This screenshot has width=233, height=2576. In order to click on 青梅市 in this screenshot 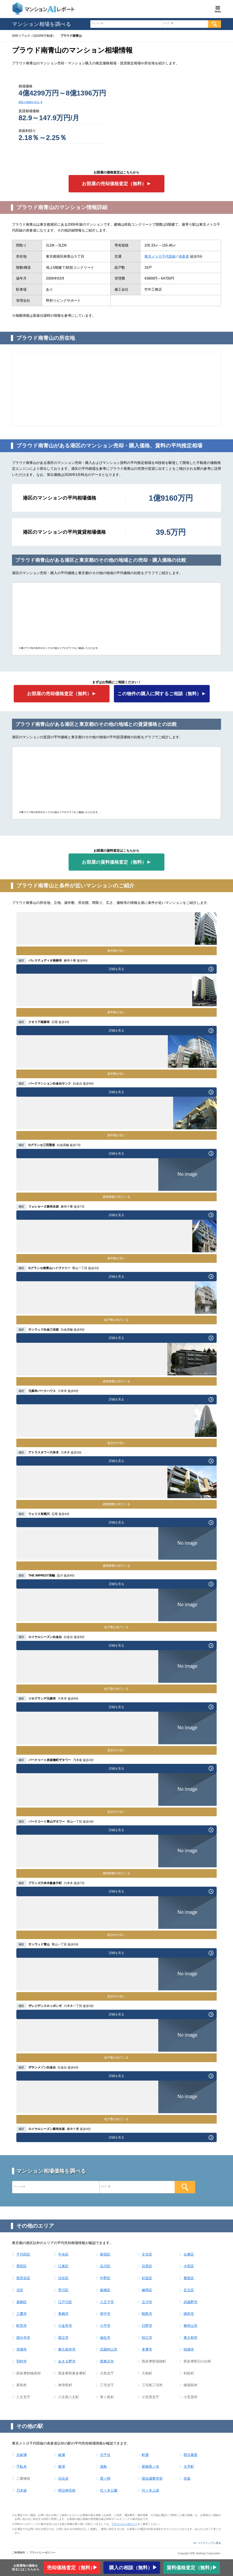, I will do `click(63, 2314)`.